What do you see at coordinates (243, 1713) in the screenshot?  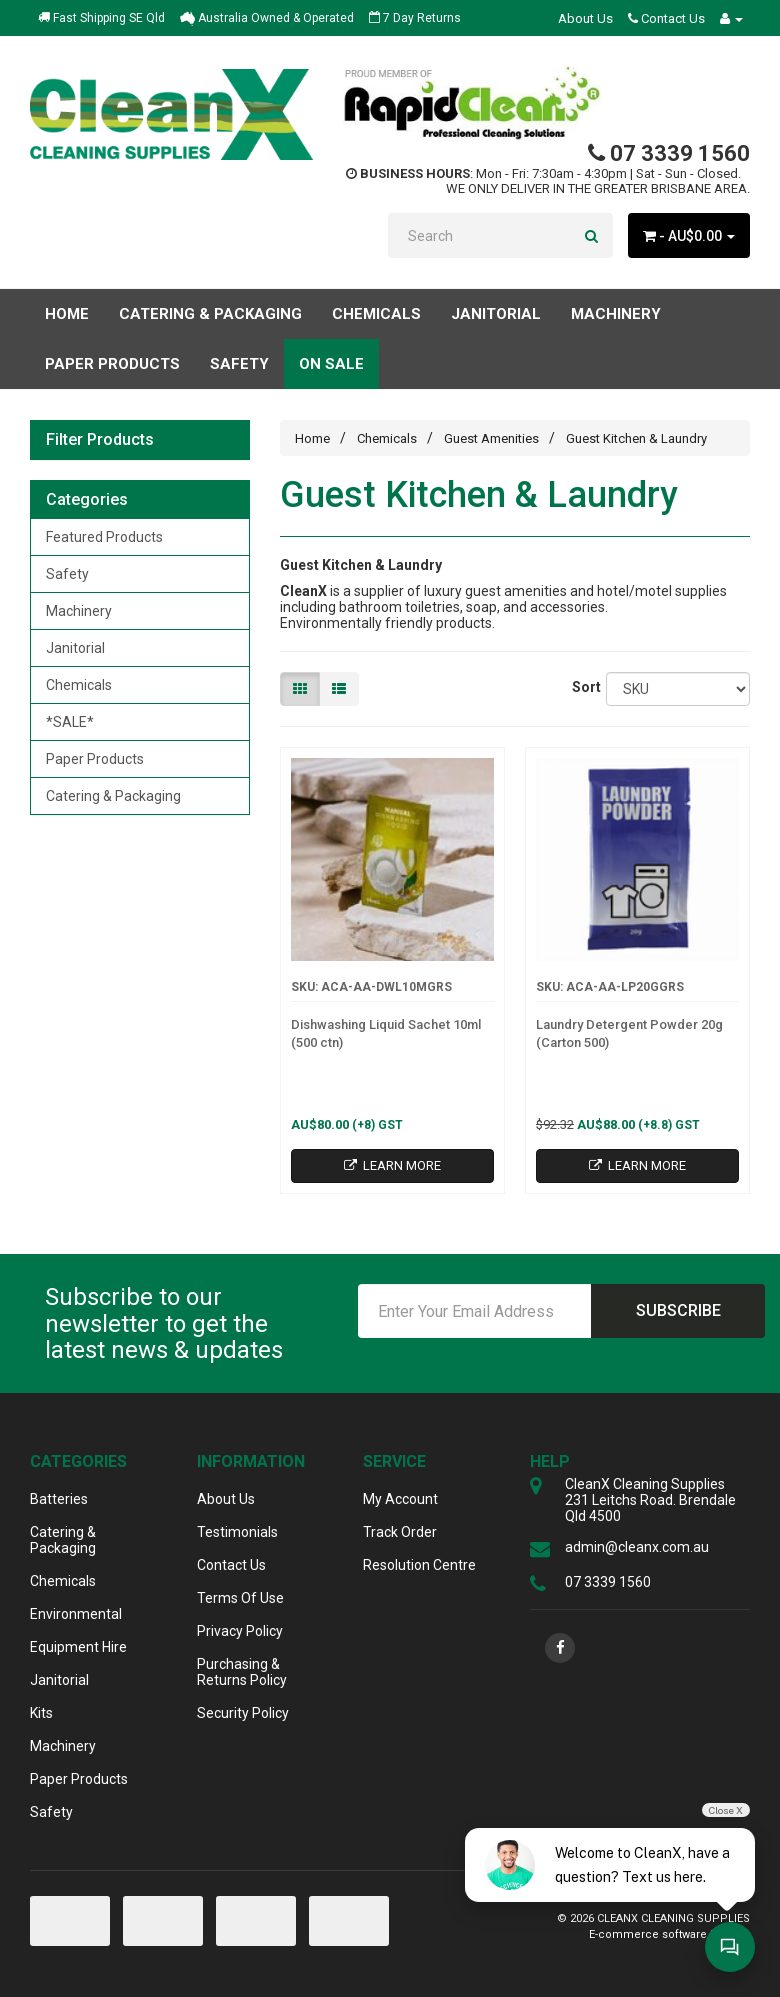 I see `Security Policy` at bounding box center [243, 1713].